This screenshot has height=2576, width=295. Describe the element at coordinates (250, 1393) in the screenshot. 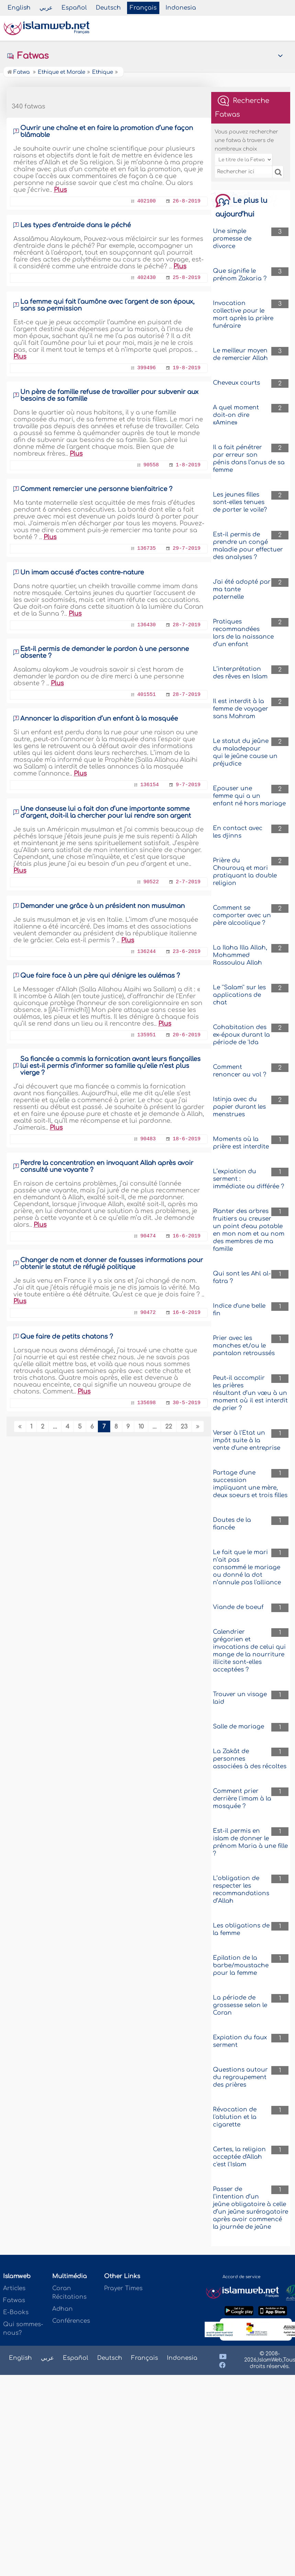

I see `Peut-il accomplir les prières résultant d’un vœu à un moment où il est interdit de prier ?` at that location.